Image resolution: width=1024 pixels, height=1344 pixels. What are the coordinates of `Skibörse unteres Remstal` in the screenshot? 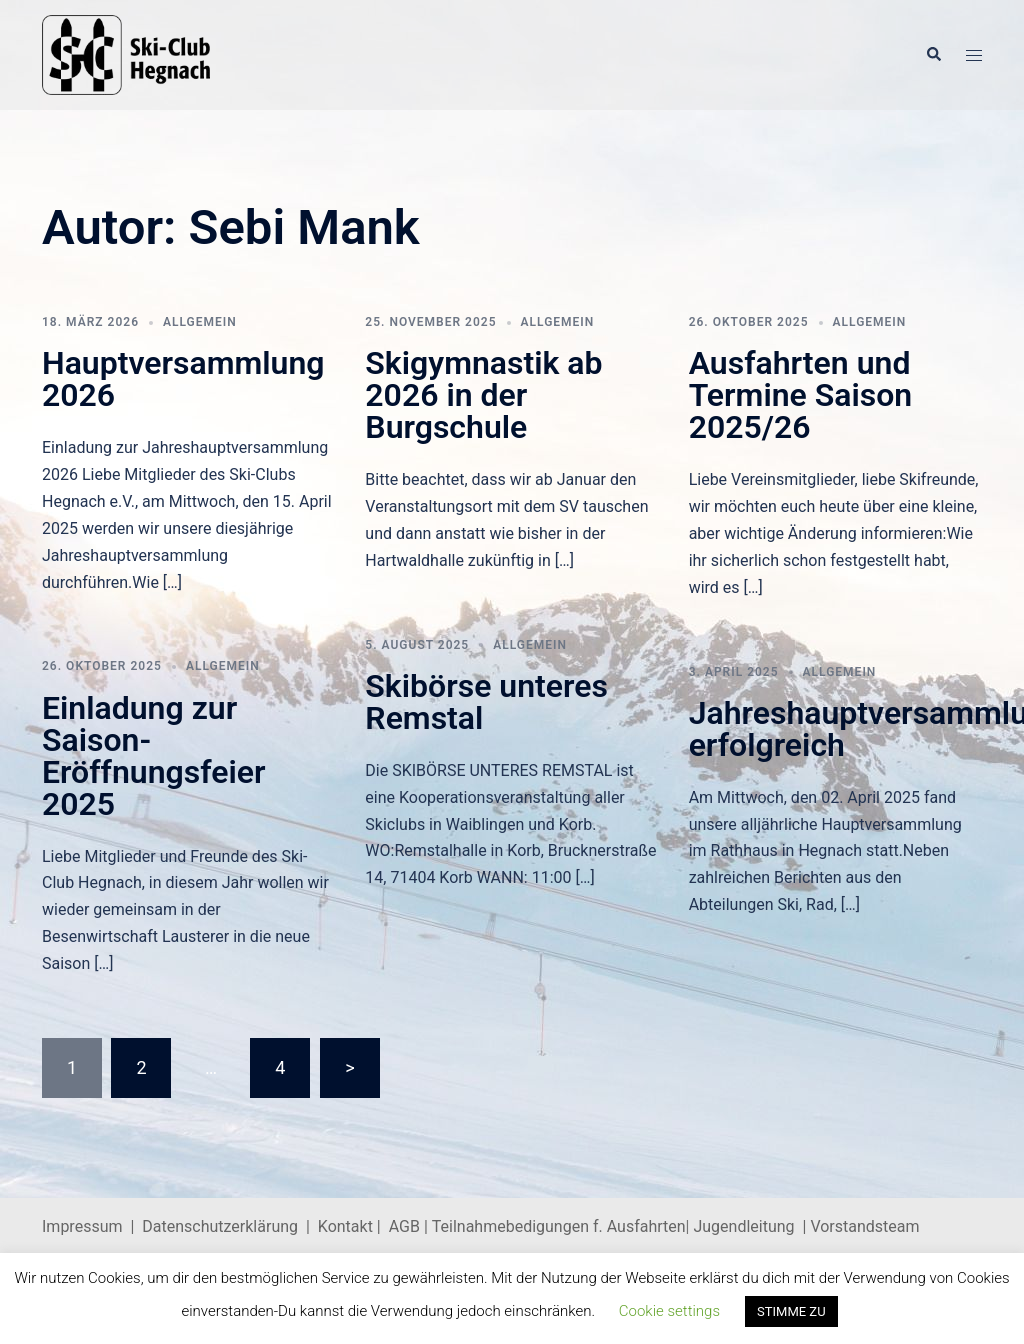 It's located at (486, 702).